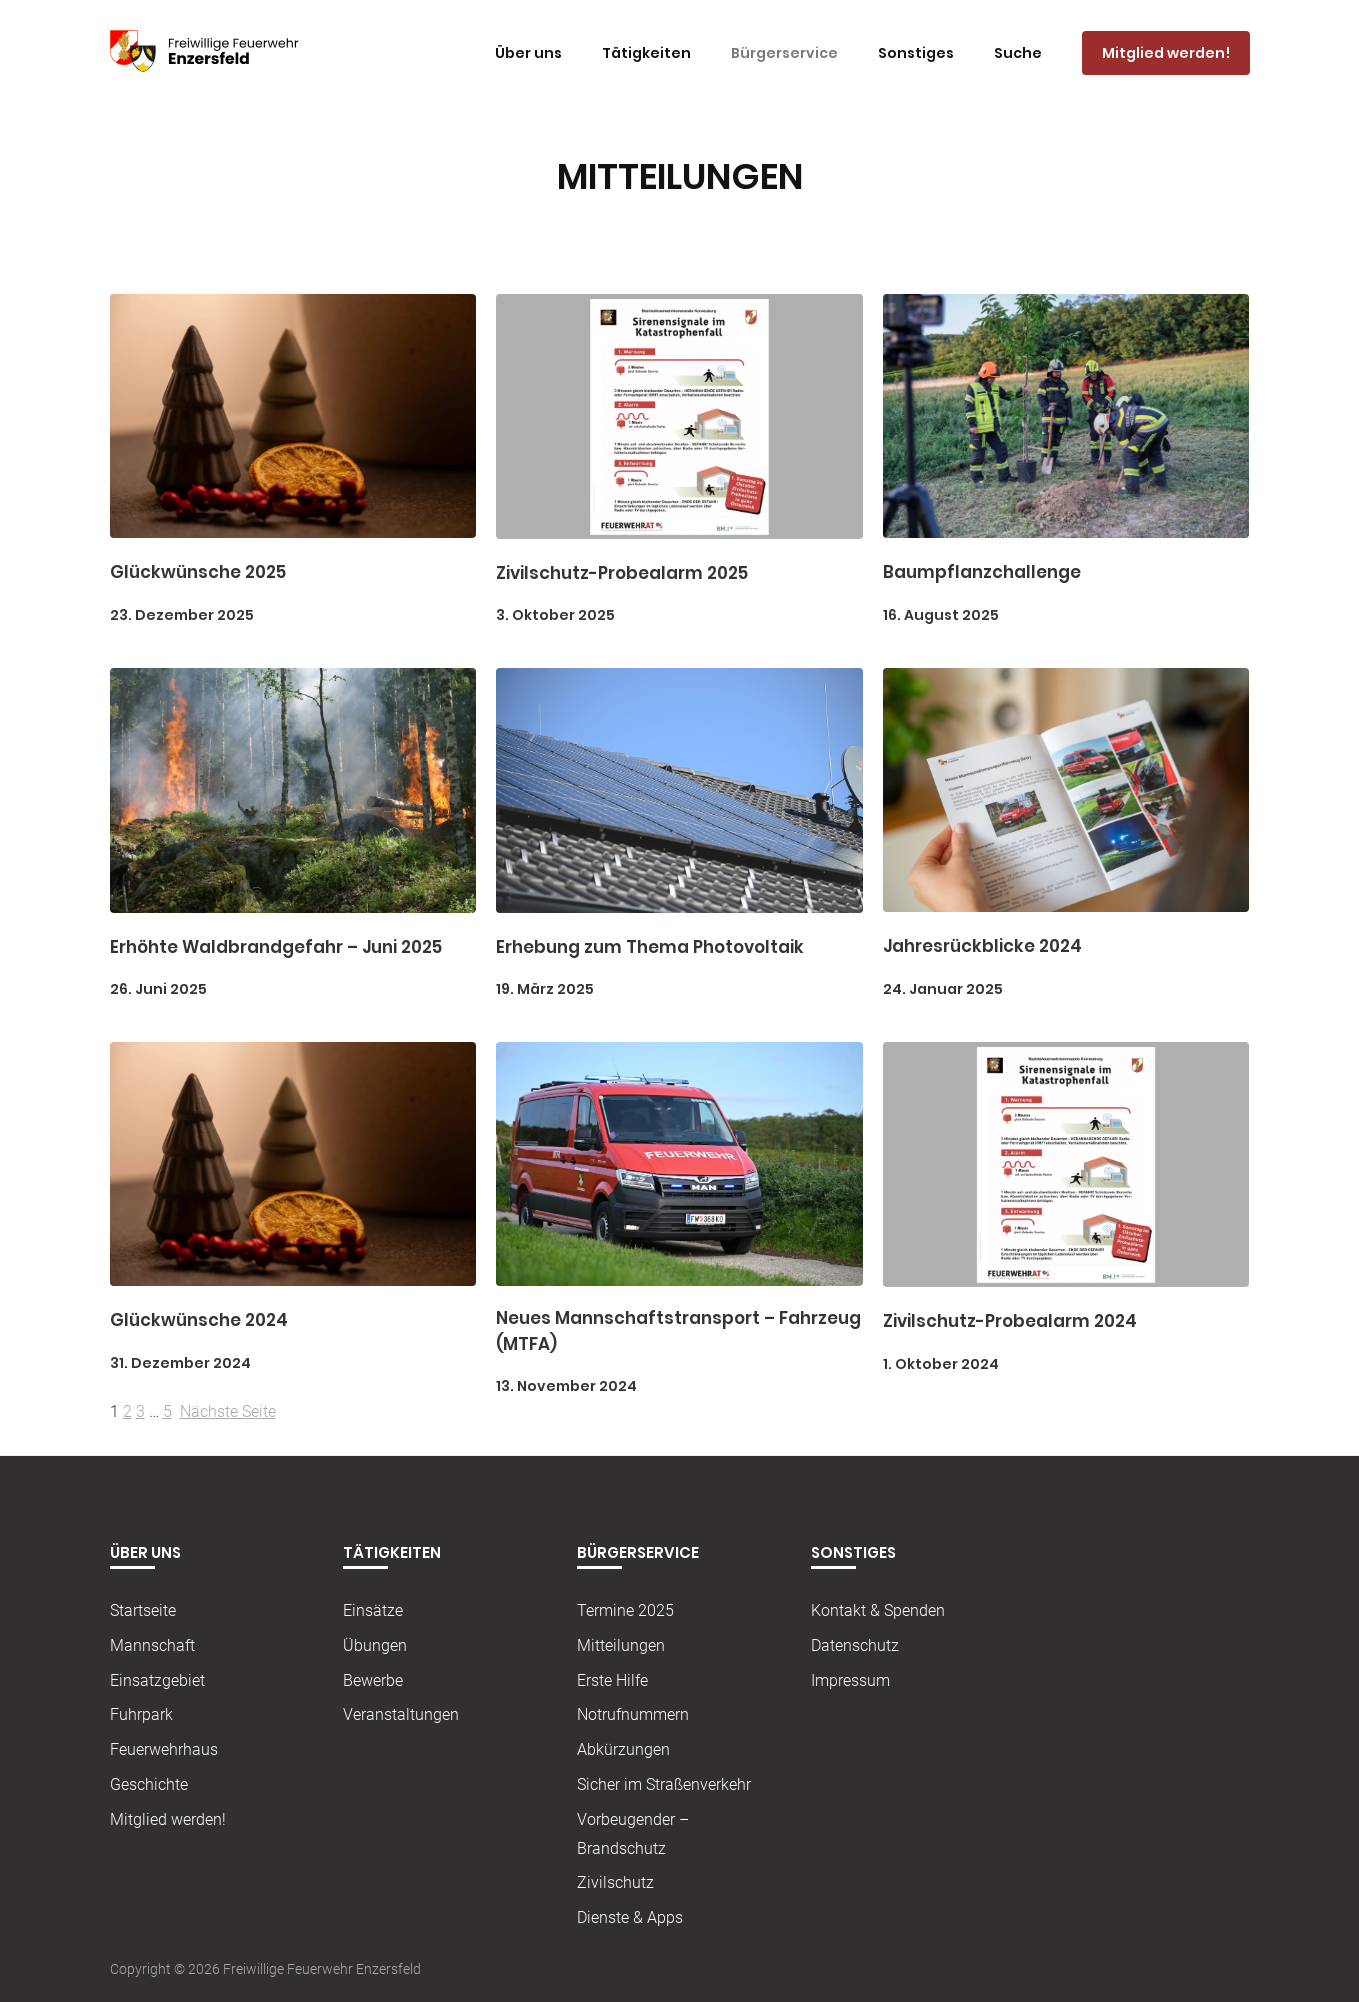 The image size is (1359, 2002). What do you see at coordinates (149, 1784) in the screenshot?
I see `Geschichte` at bounding box center [149, 1784].